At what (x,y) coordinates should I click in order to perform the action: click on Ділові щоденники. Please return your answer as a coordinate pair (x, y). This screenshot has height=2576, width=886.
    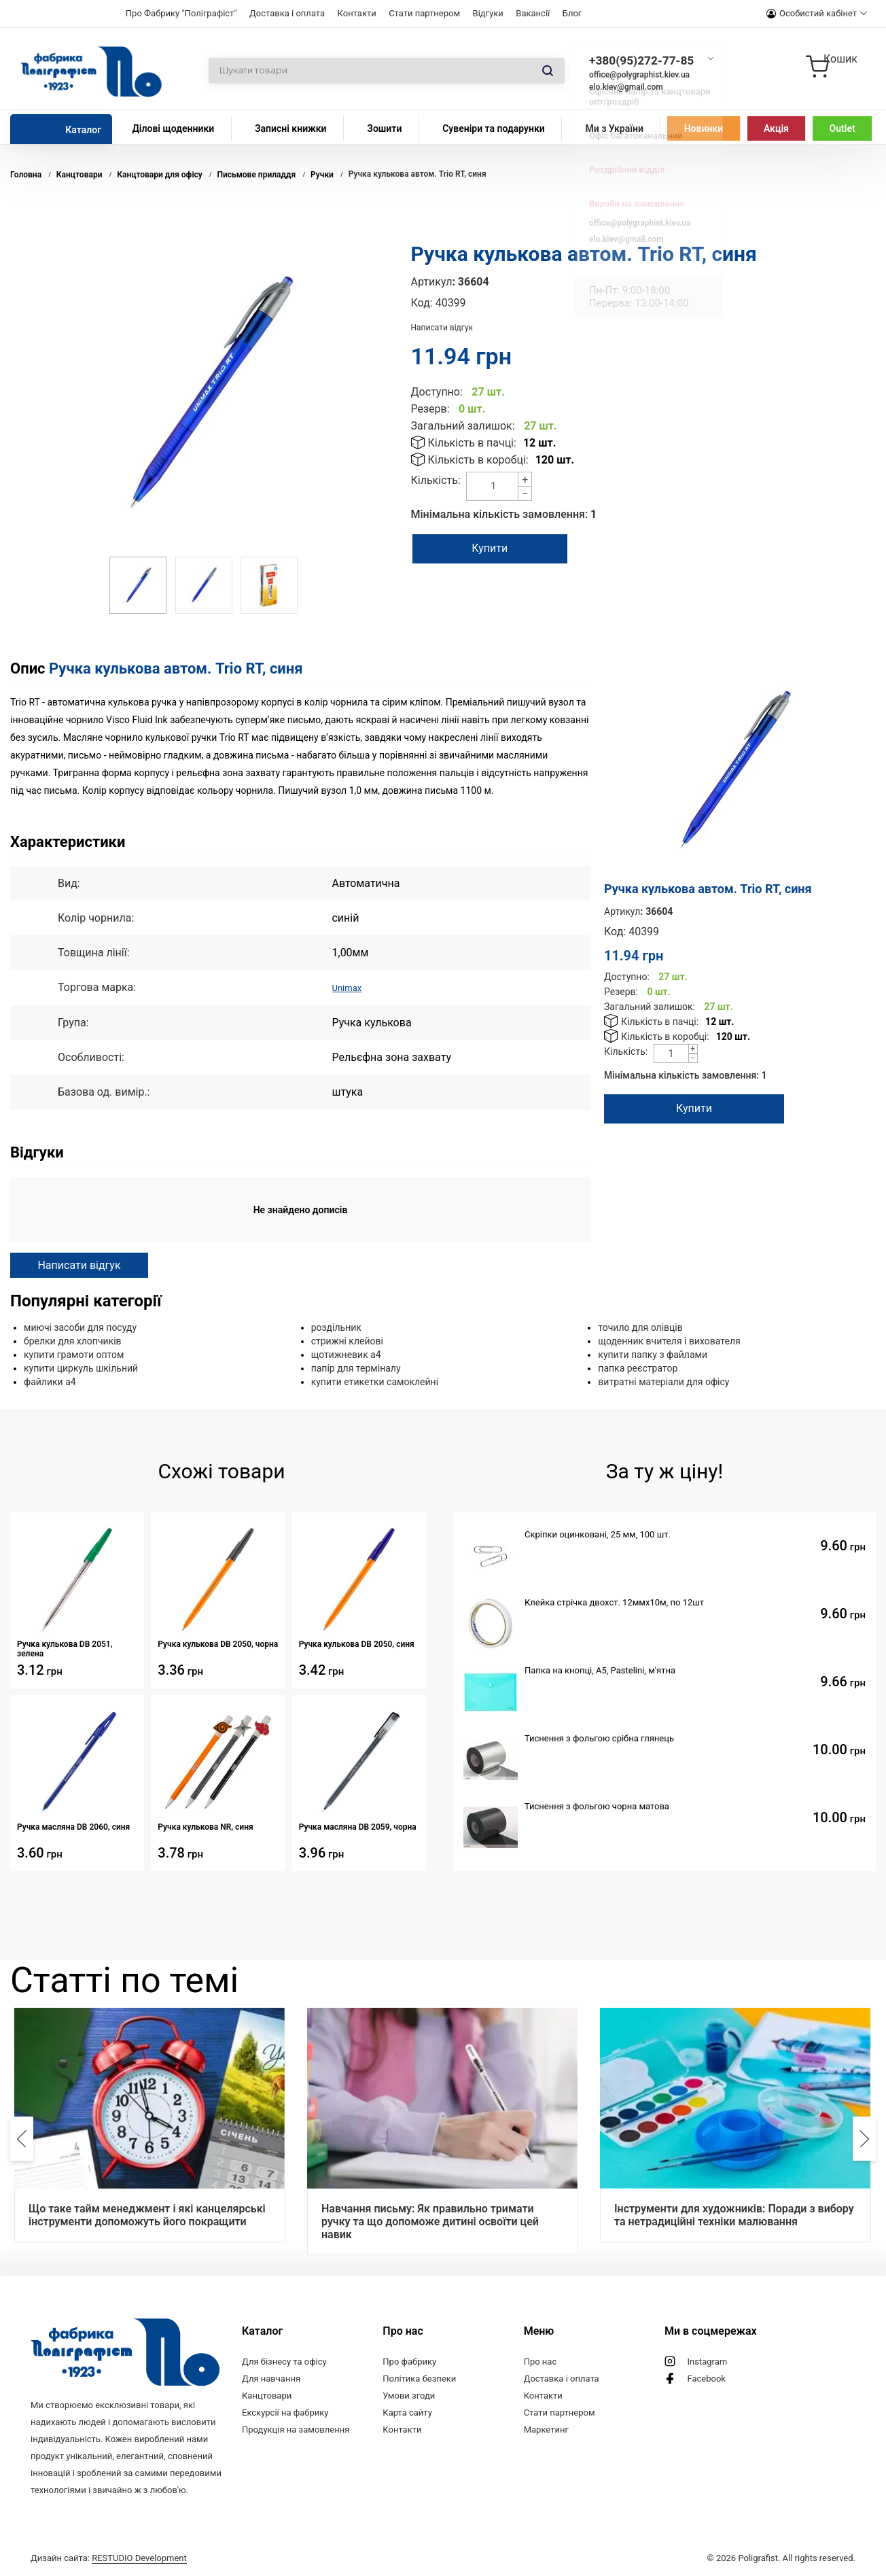
    Looking at the image, I should click on (173, 128).